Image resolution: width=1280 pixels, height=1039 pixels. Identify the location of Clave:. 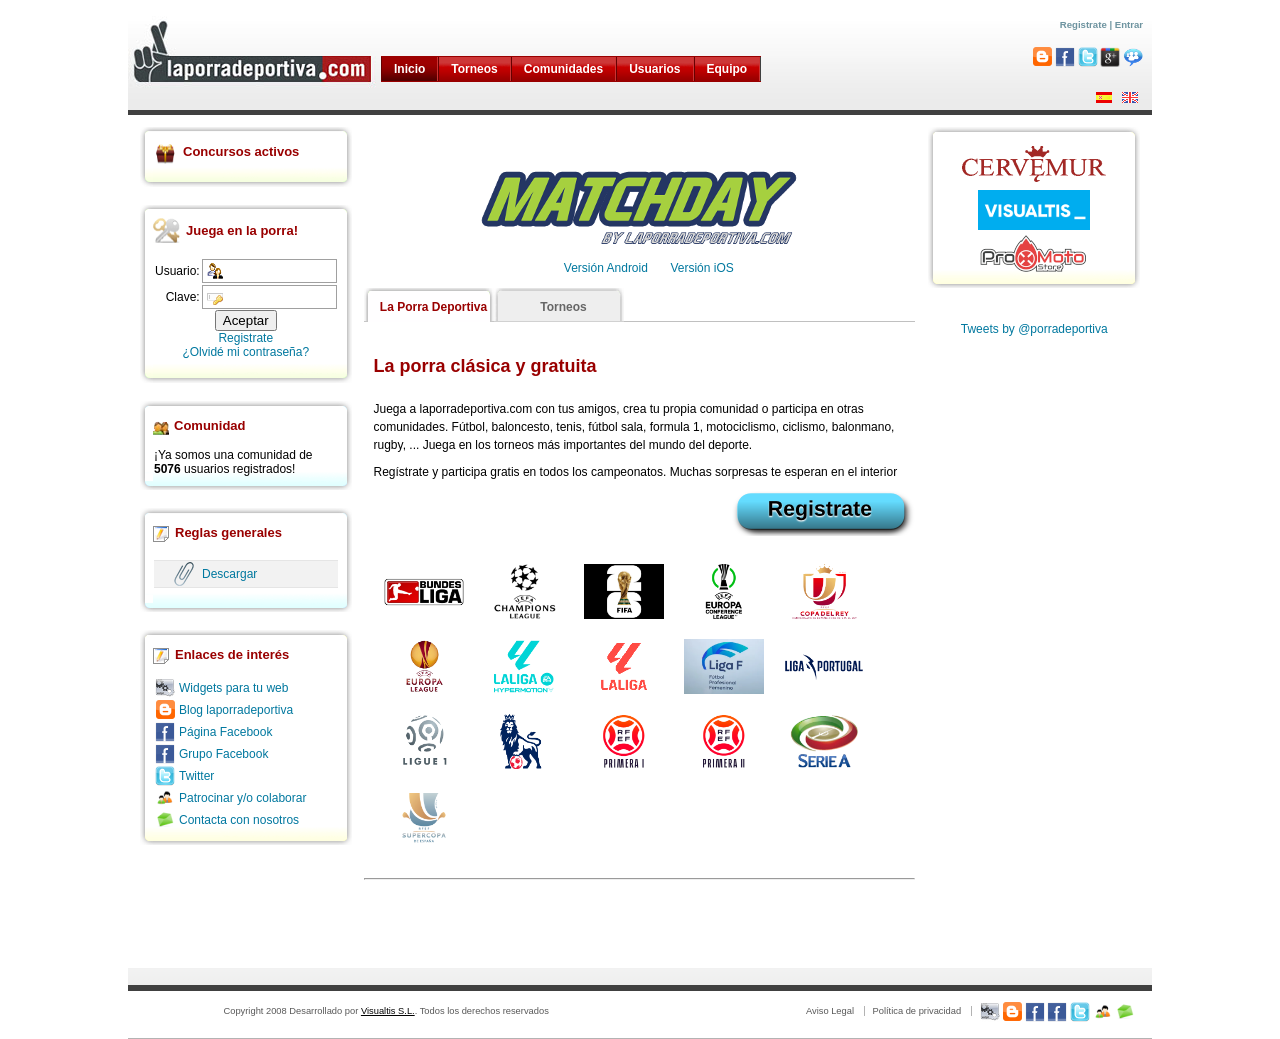
(183, 297).